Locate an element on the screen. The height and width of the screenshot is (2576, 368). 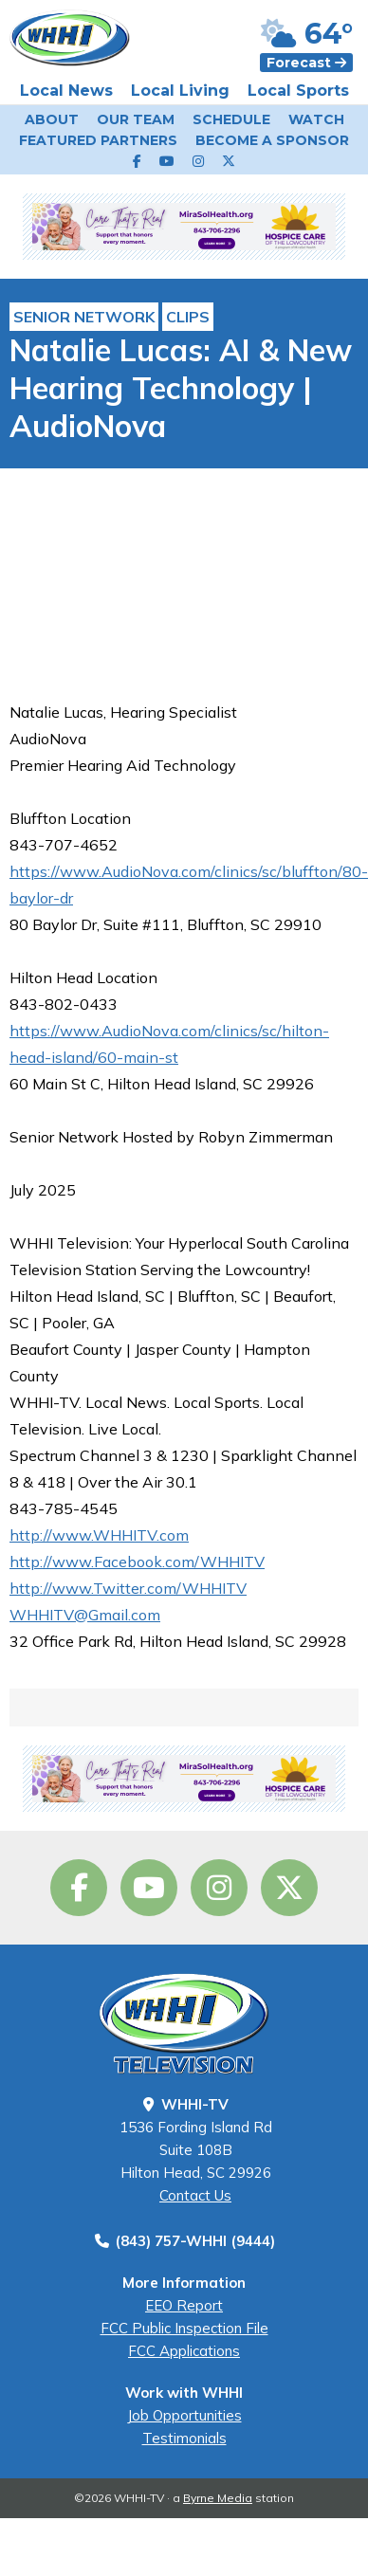
Local News is located at coordinates (66, 91).